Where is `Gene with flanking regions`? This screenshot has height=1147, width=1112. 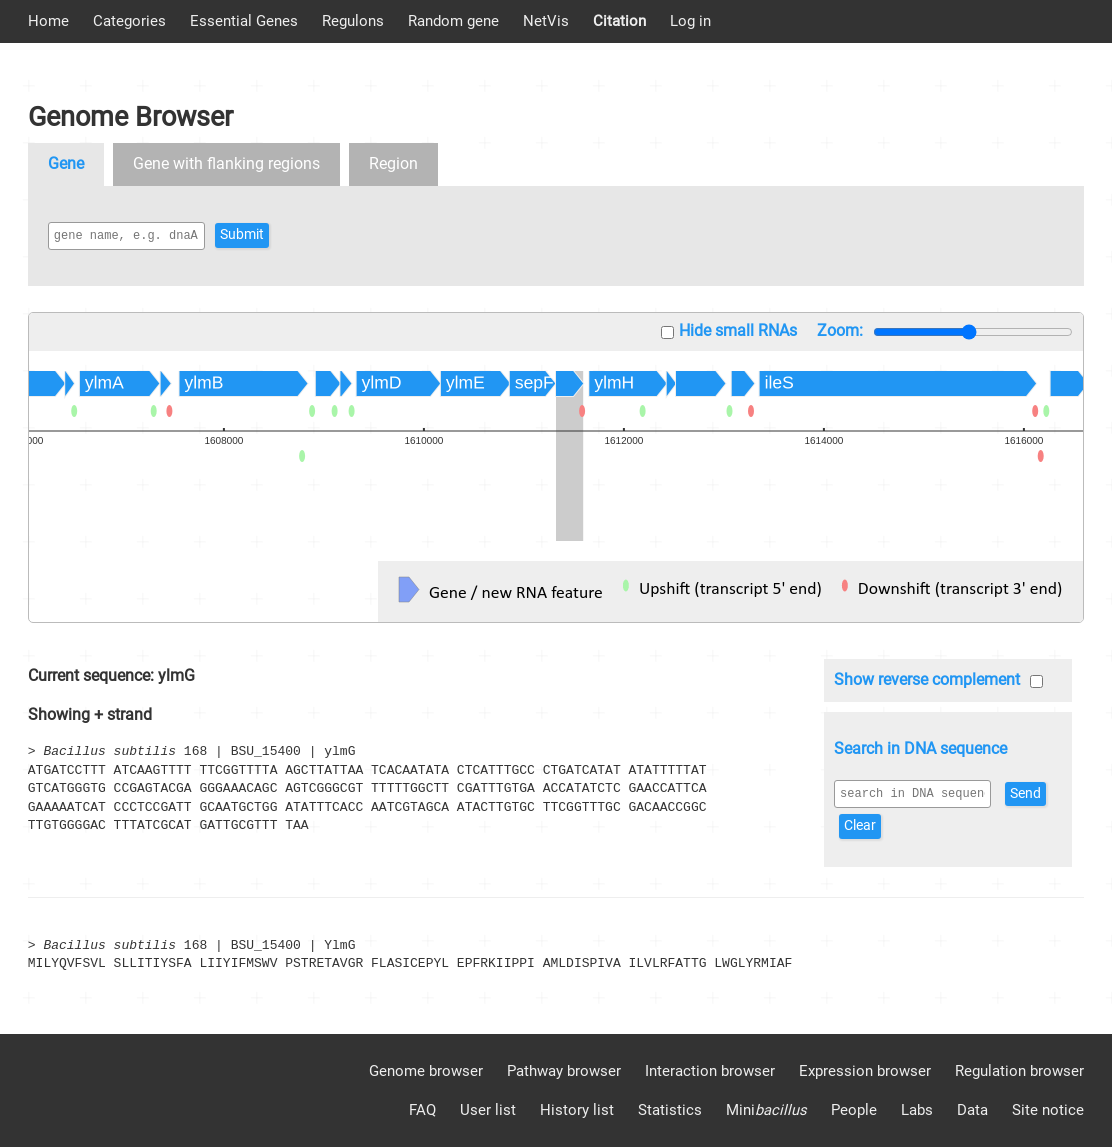
Gene with flanking regions is located at coordinates (226, 163).